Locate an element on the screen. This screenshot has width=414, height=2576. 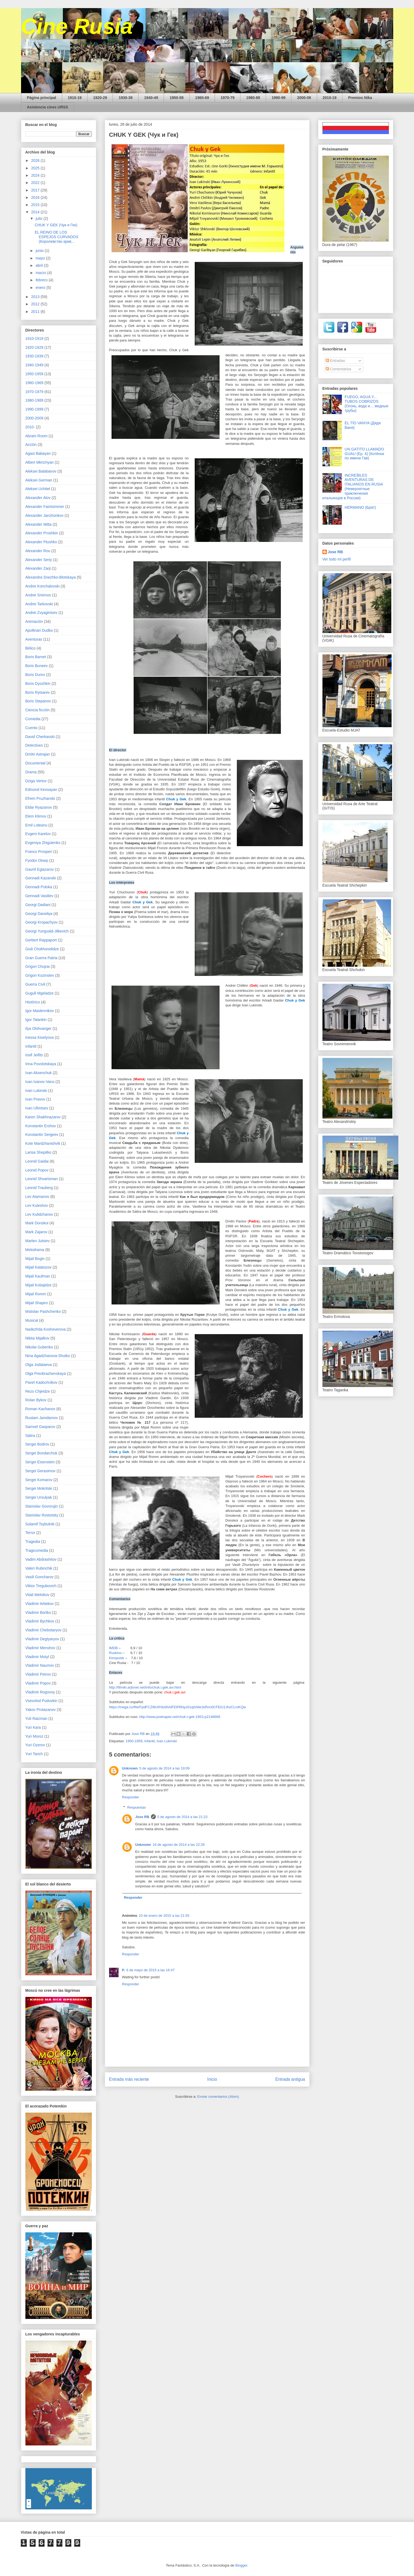
Yuli Raizman is located at coordinates (36, 1718).